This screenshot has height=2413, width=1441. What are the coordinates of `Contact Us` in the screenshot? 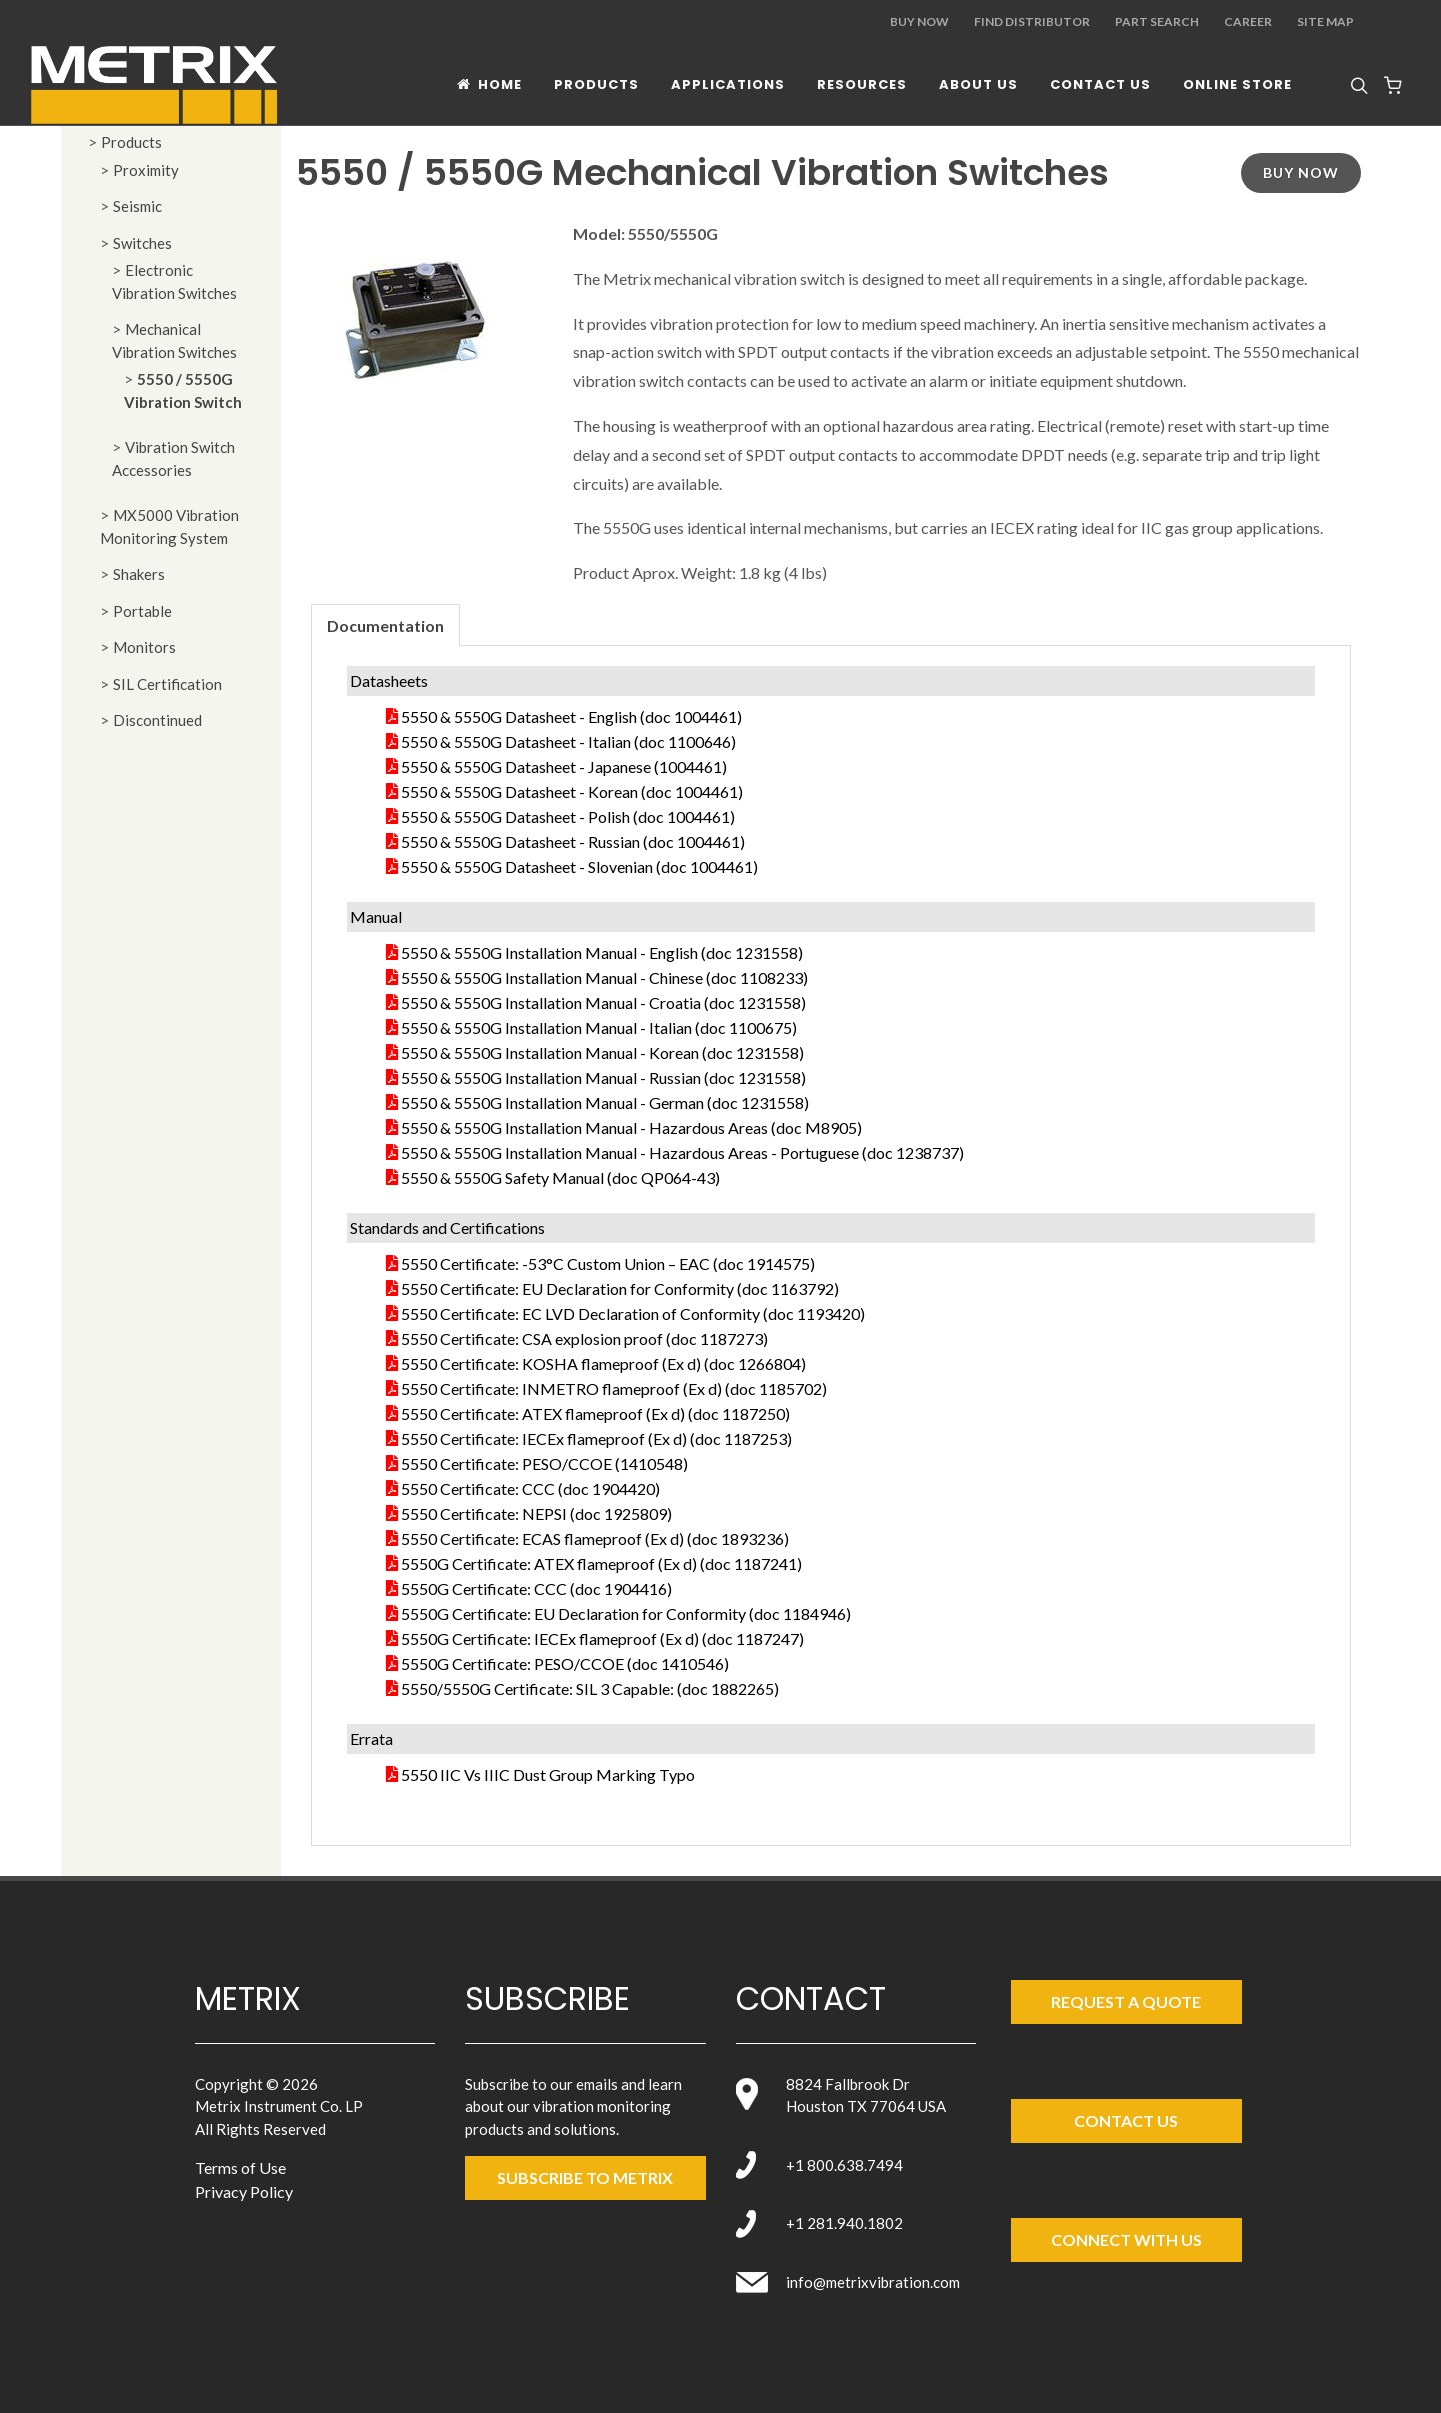 It's located at (1126, 2120).